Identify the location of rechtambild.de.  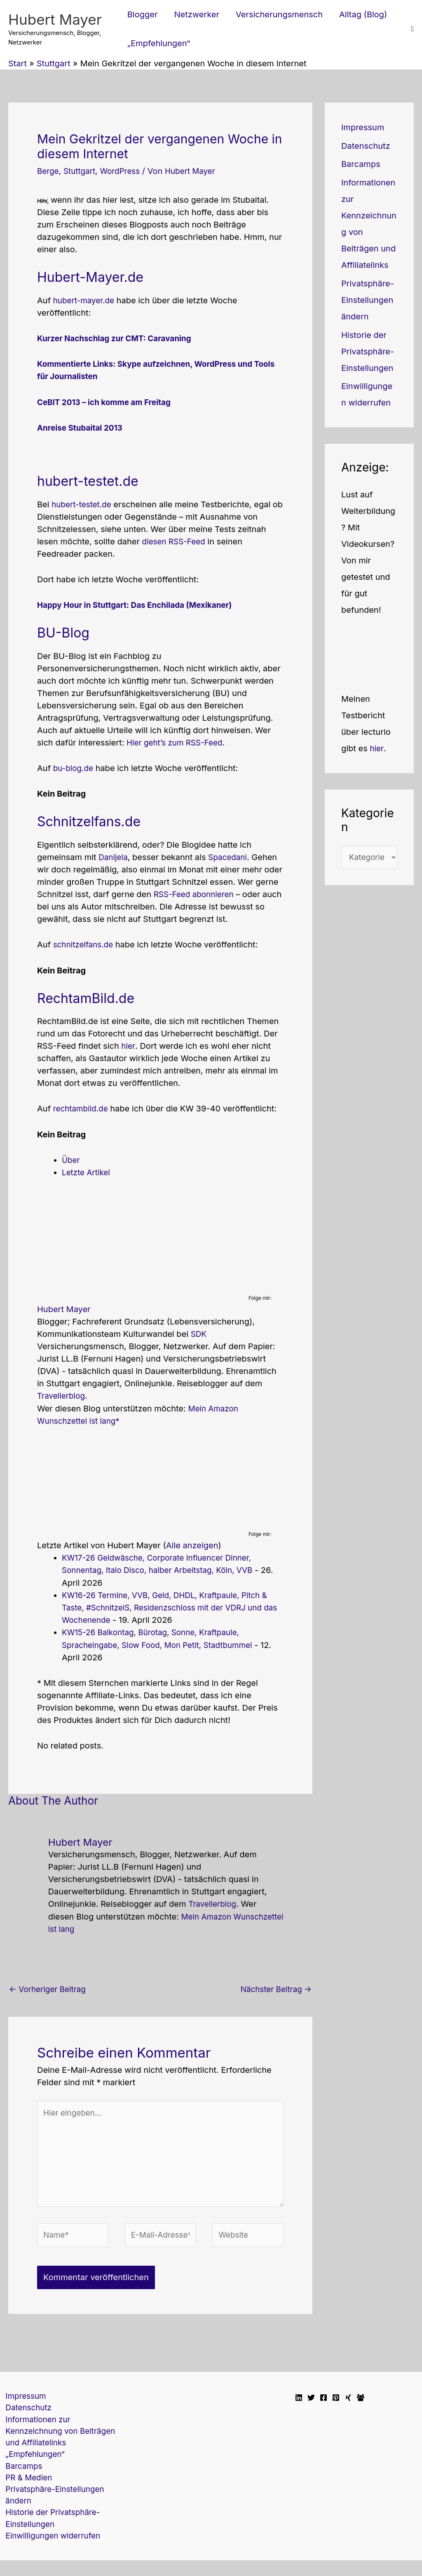
(82, 1107).